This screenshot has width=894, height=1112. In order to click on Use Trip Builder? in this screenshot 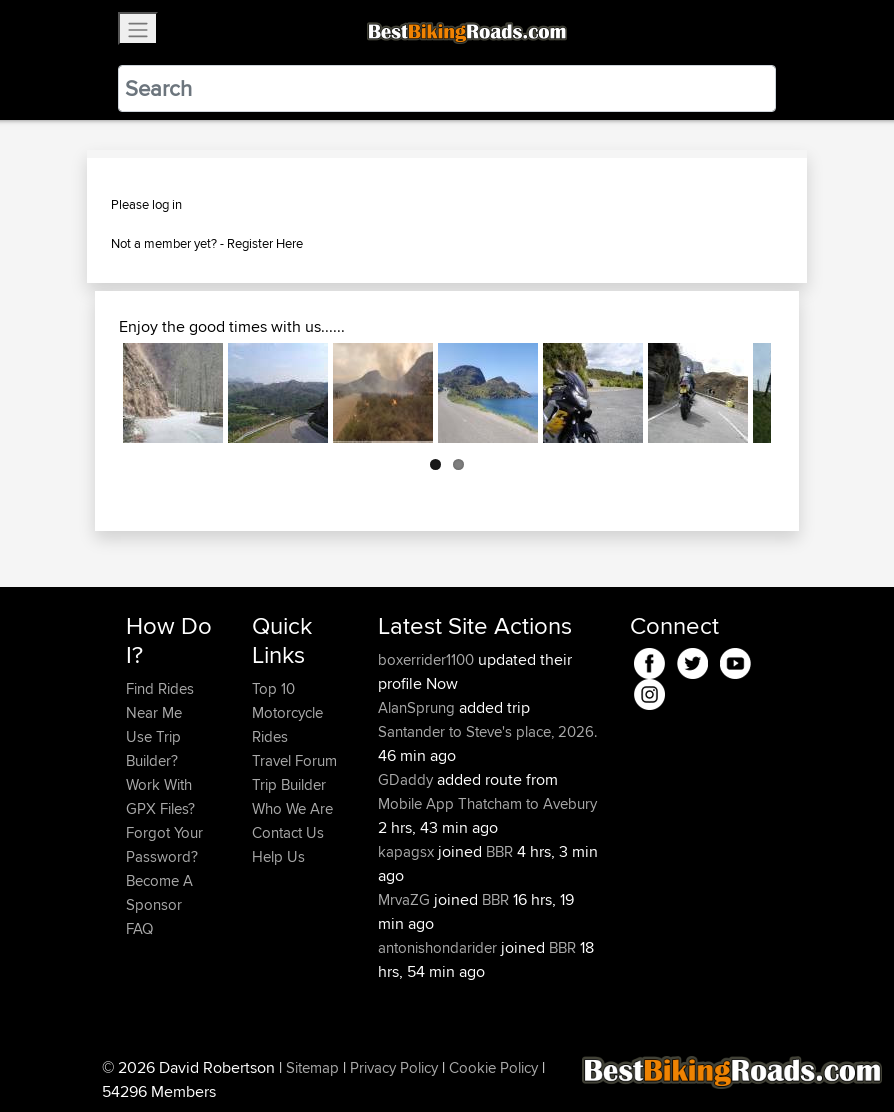, I will do `click(153, 748)`.